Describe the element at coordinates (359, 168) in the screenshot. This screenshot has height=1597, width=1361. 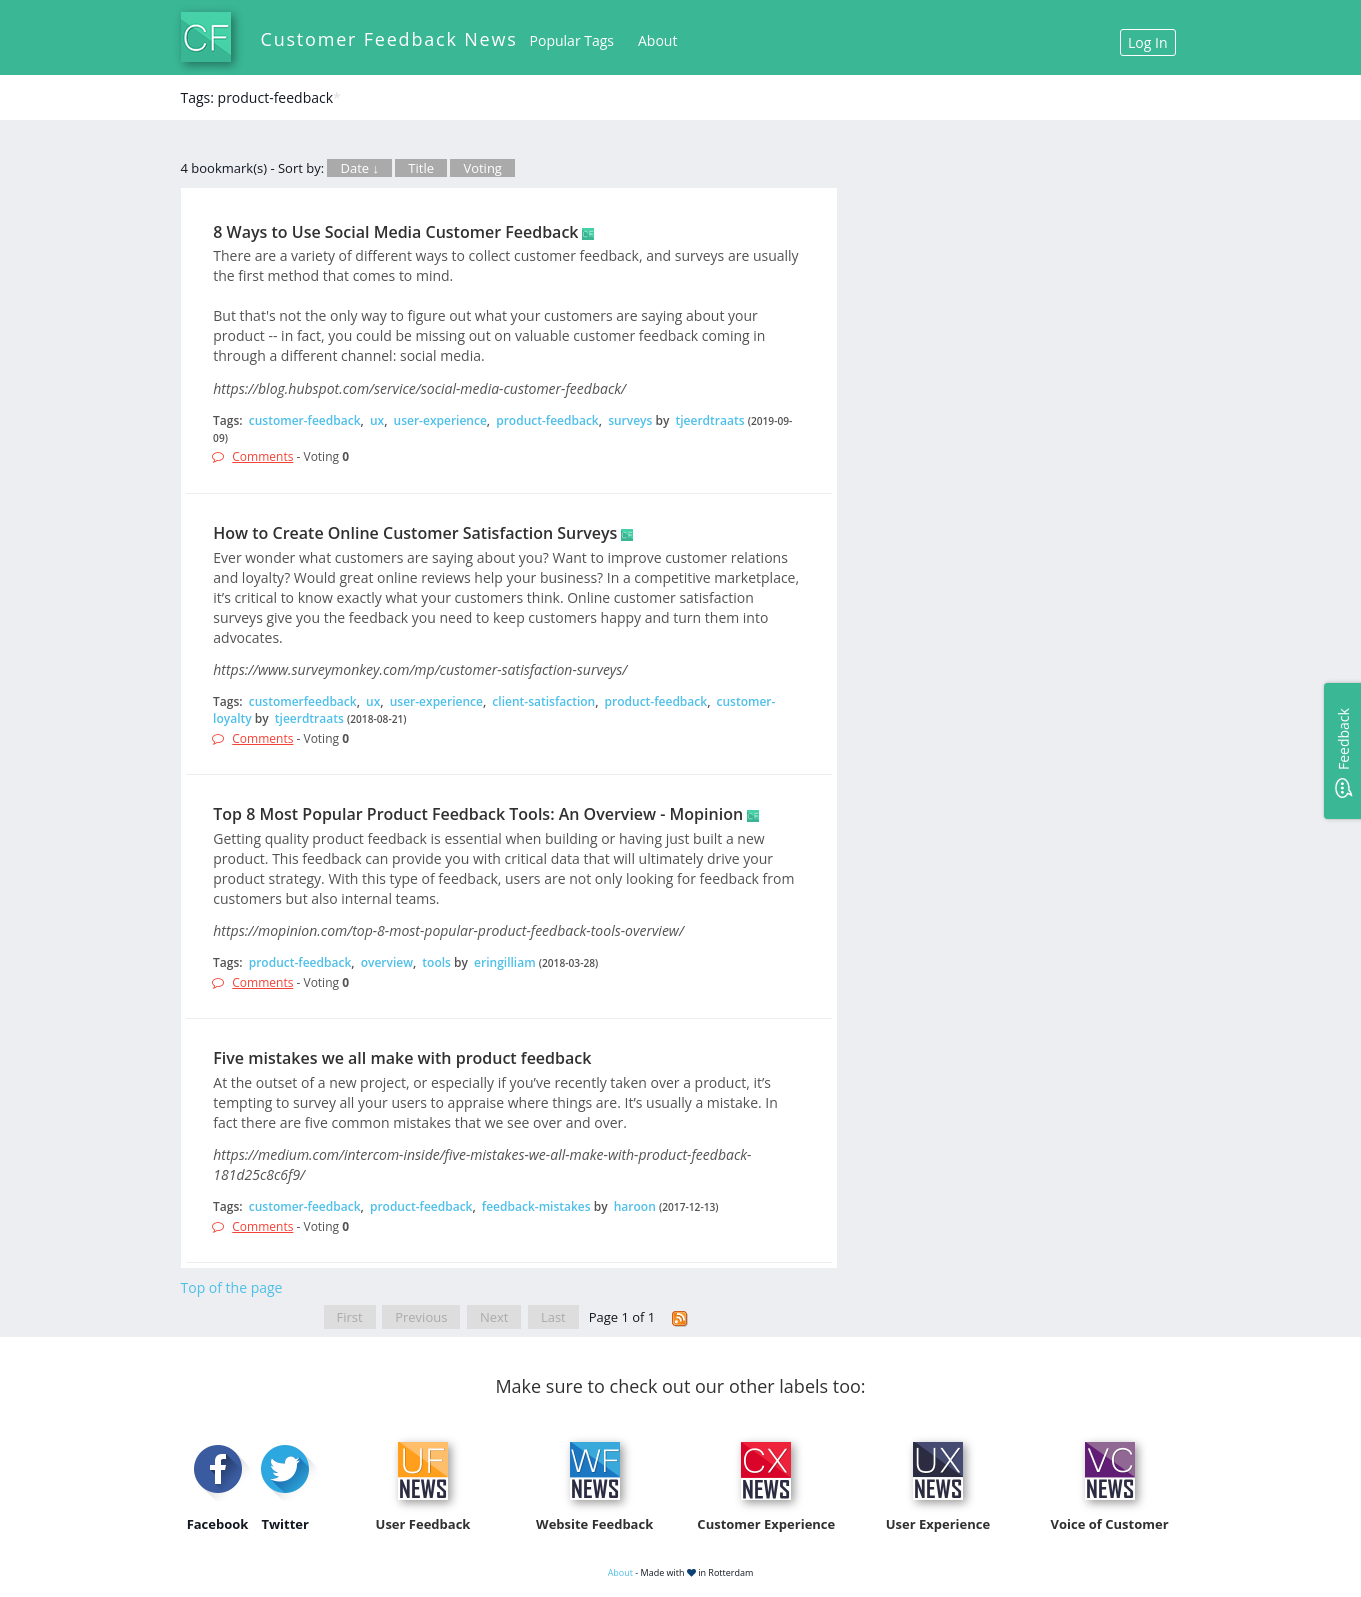
I see `Date ↓` at that location.